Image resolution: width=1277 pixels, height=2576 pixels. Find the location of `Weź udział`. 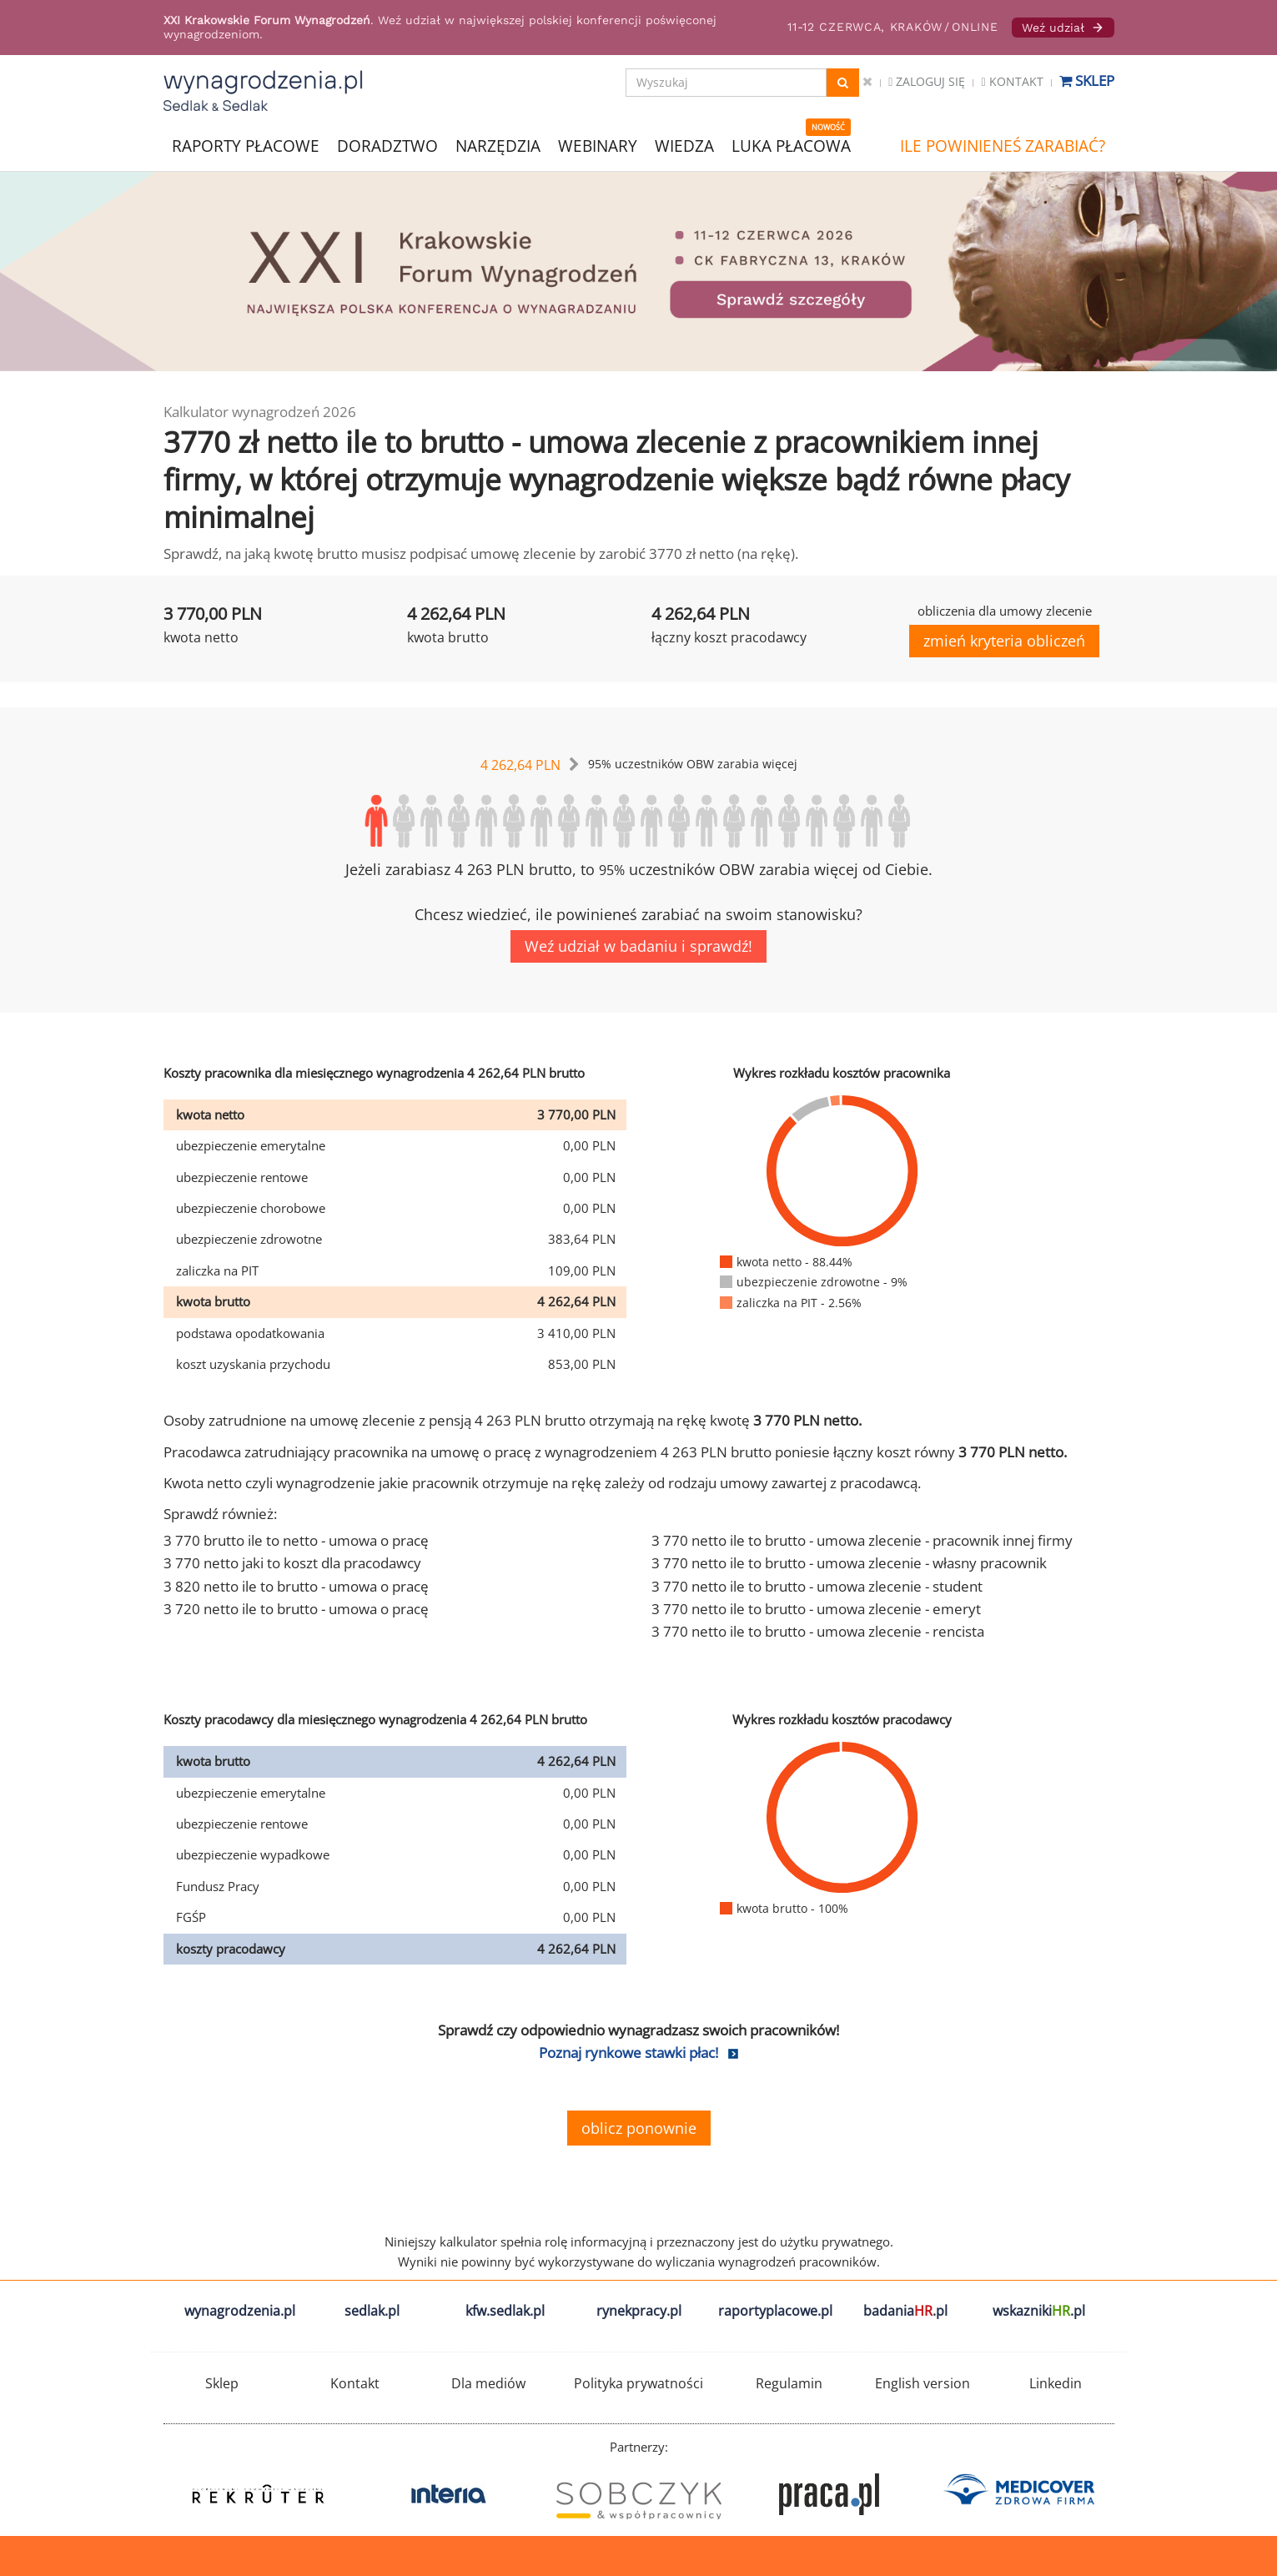

Weź udział is located at coordinates (1063, 27).